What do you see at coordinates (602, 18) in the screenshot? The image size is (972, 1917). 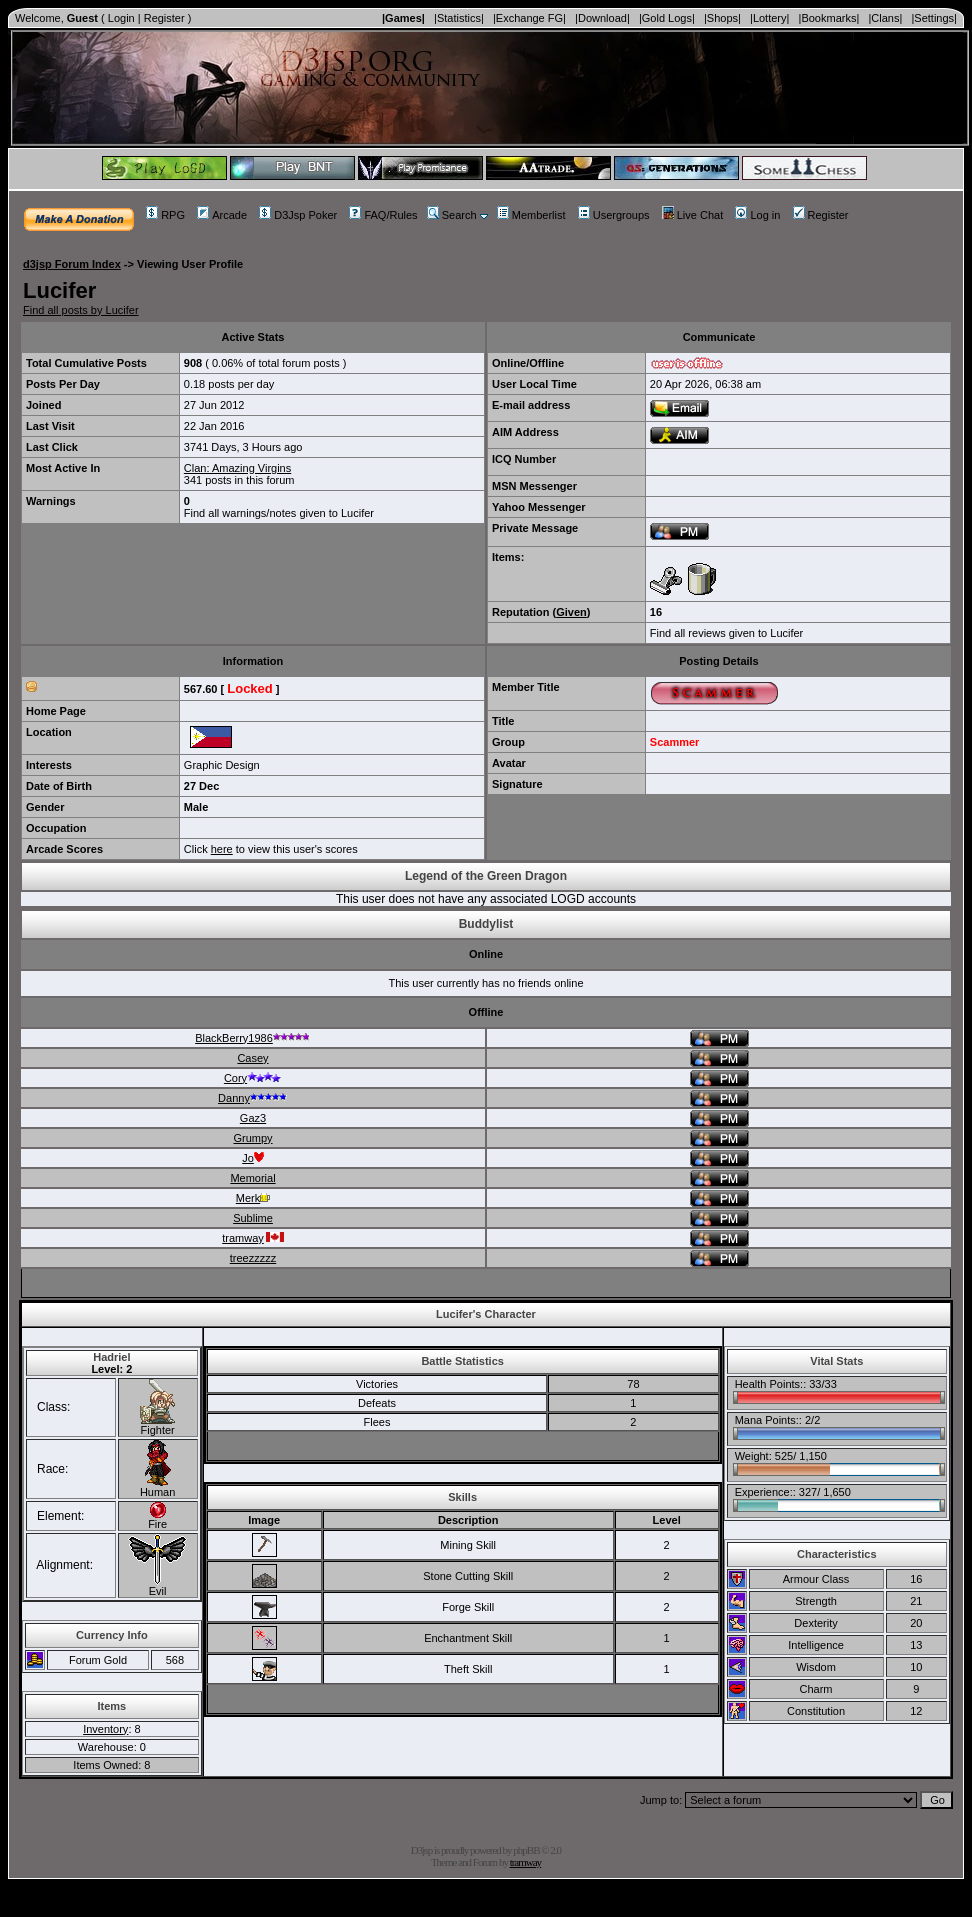 I see `|Download|` at bounding box center [602, 18].